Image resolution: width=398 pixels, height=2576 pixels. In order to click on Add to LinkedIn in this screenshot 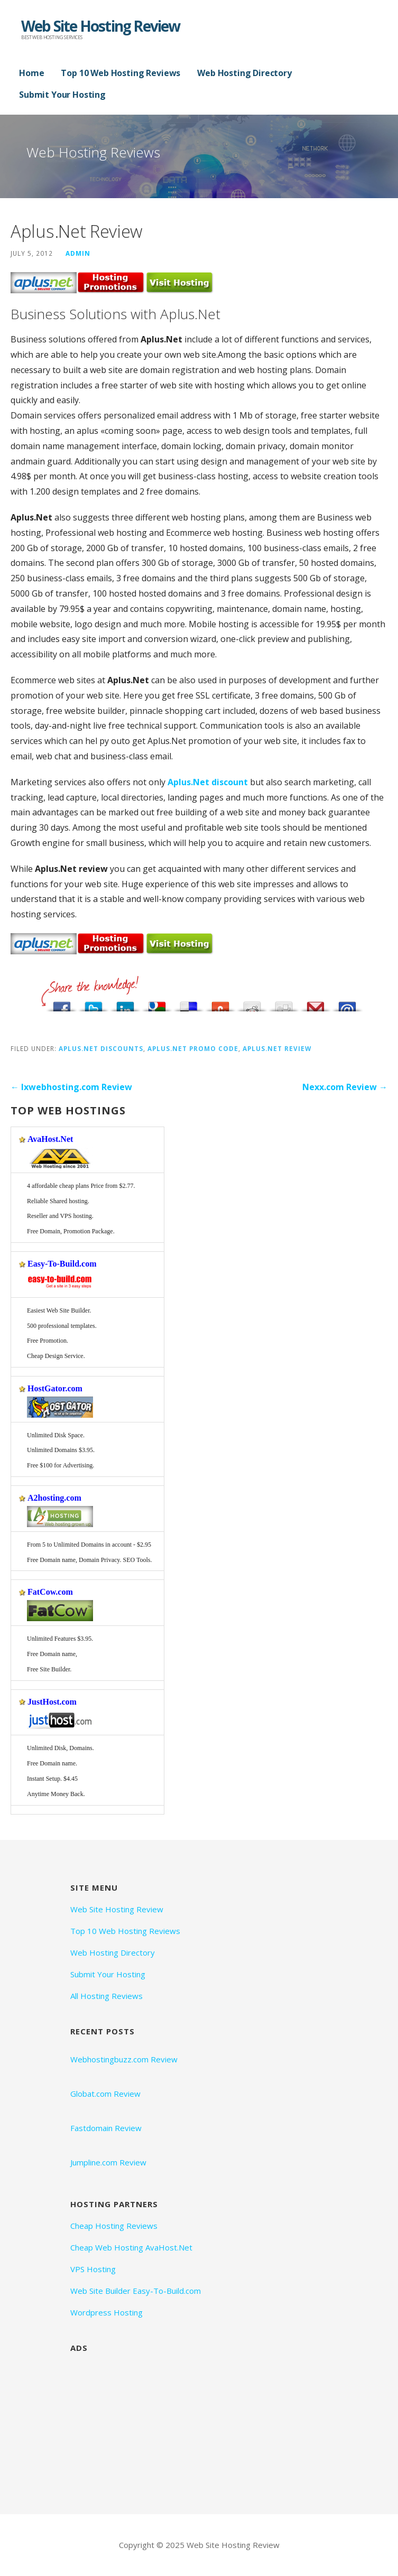, I will do `click(125, 1003)`.